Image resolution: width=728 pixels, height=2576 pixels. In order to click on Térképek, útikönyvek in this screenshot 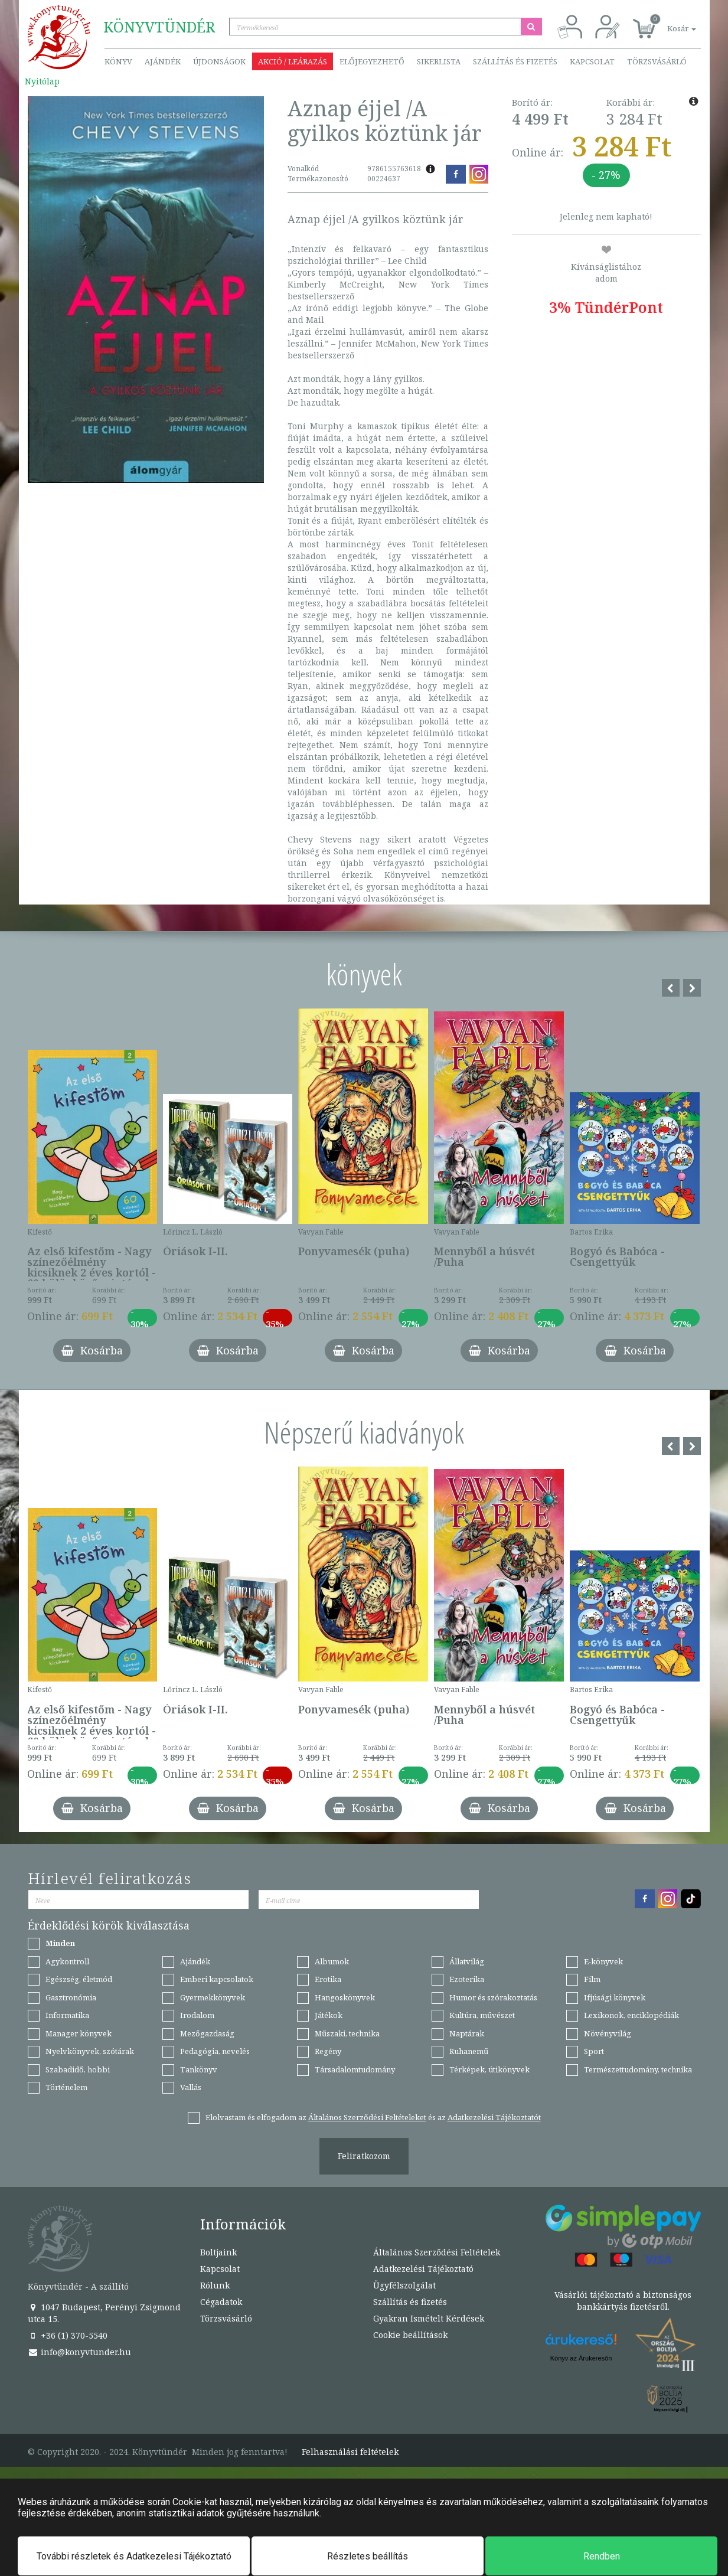, I will do `click(489, 2069)`.